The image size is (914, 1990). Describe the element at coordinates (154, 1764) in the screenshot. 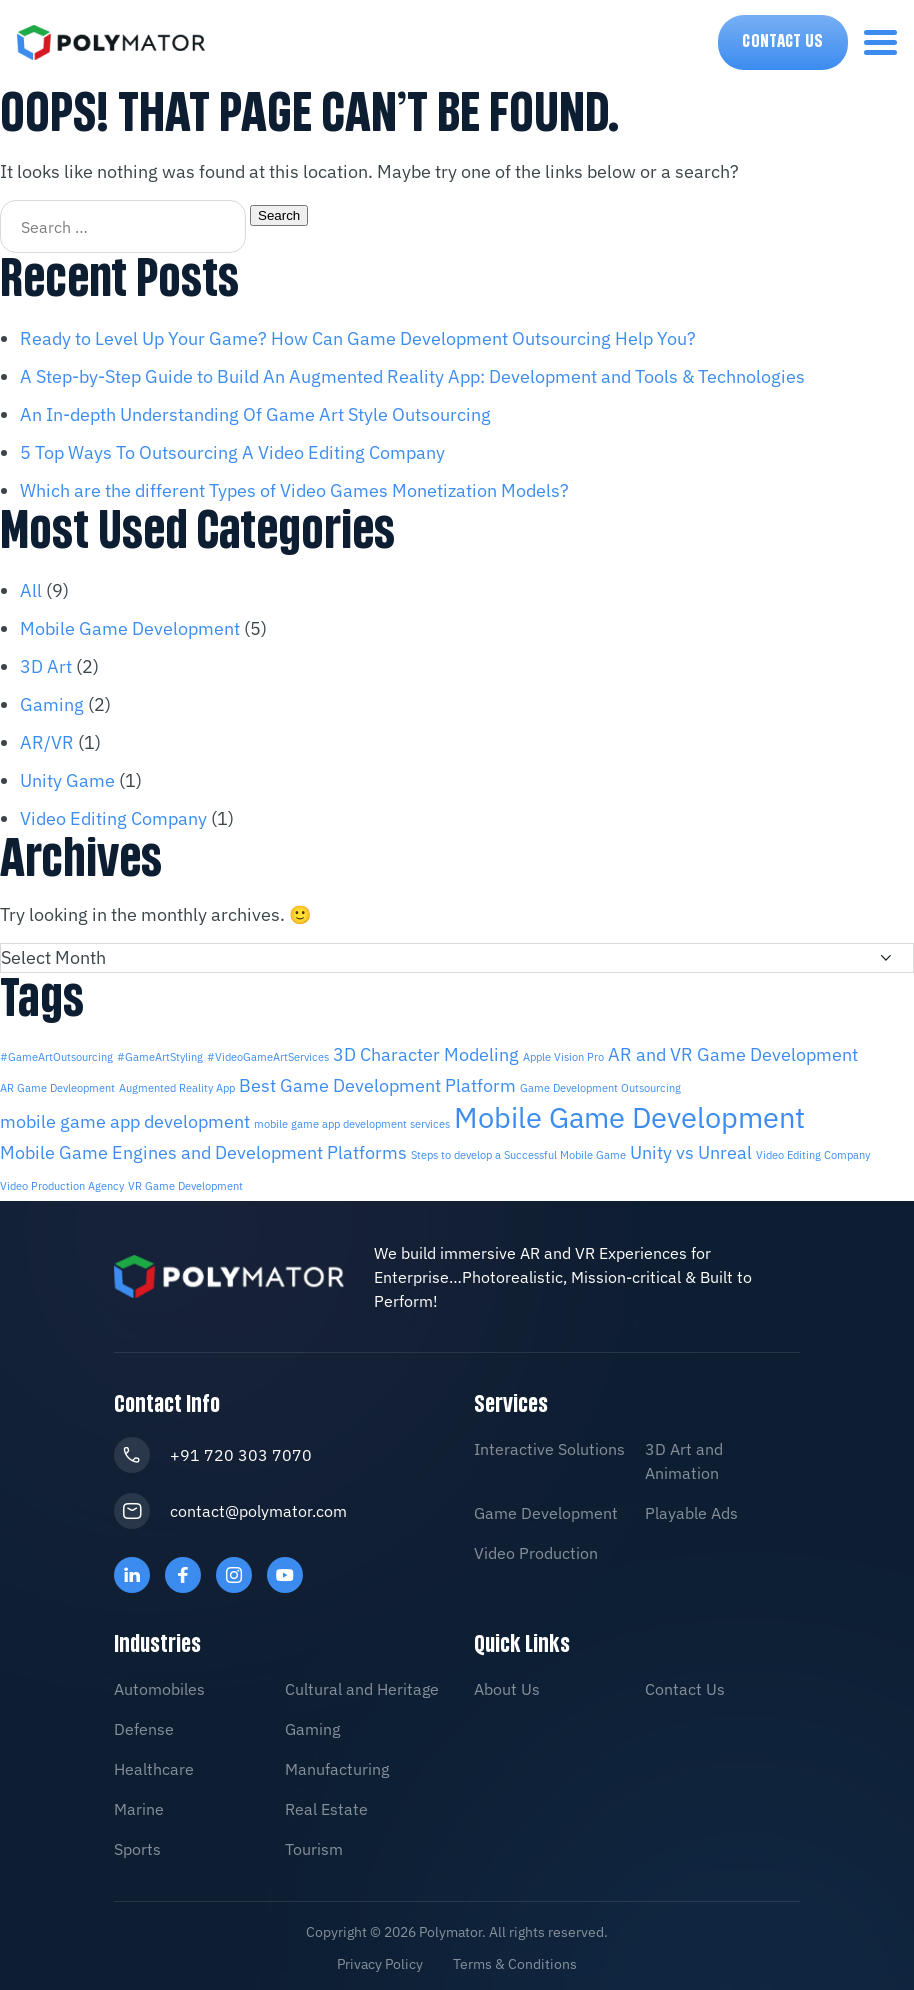

I see `Healthcare` at that location.